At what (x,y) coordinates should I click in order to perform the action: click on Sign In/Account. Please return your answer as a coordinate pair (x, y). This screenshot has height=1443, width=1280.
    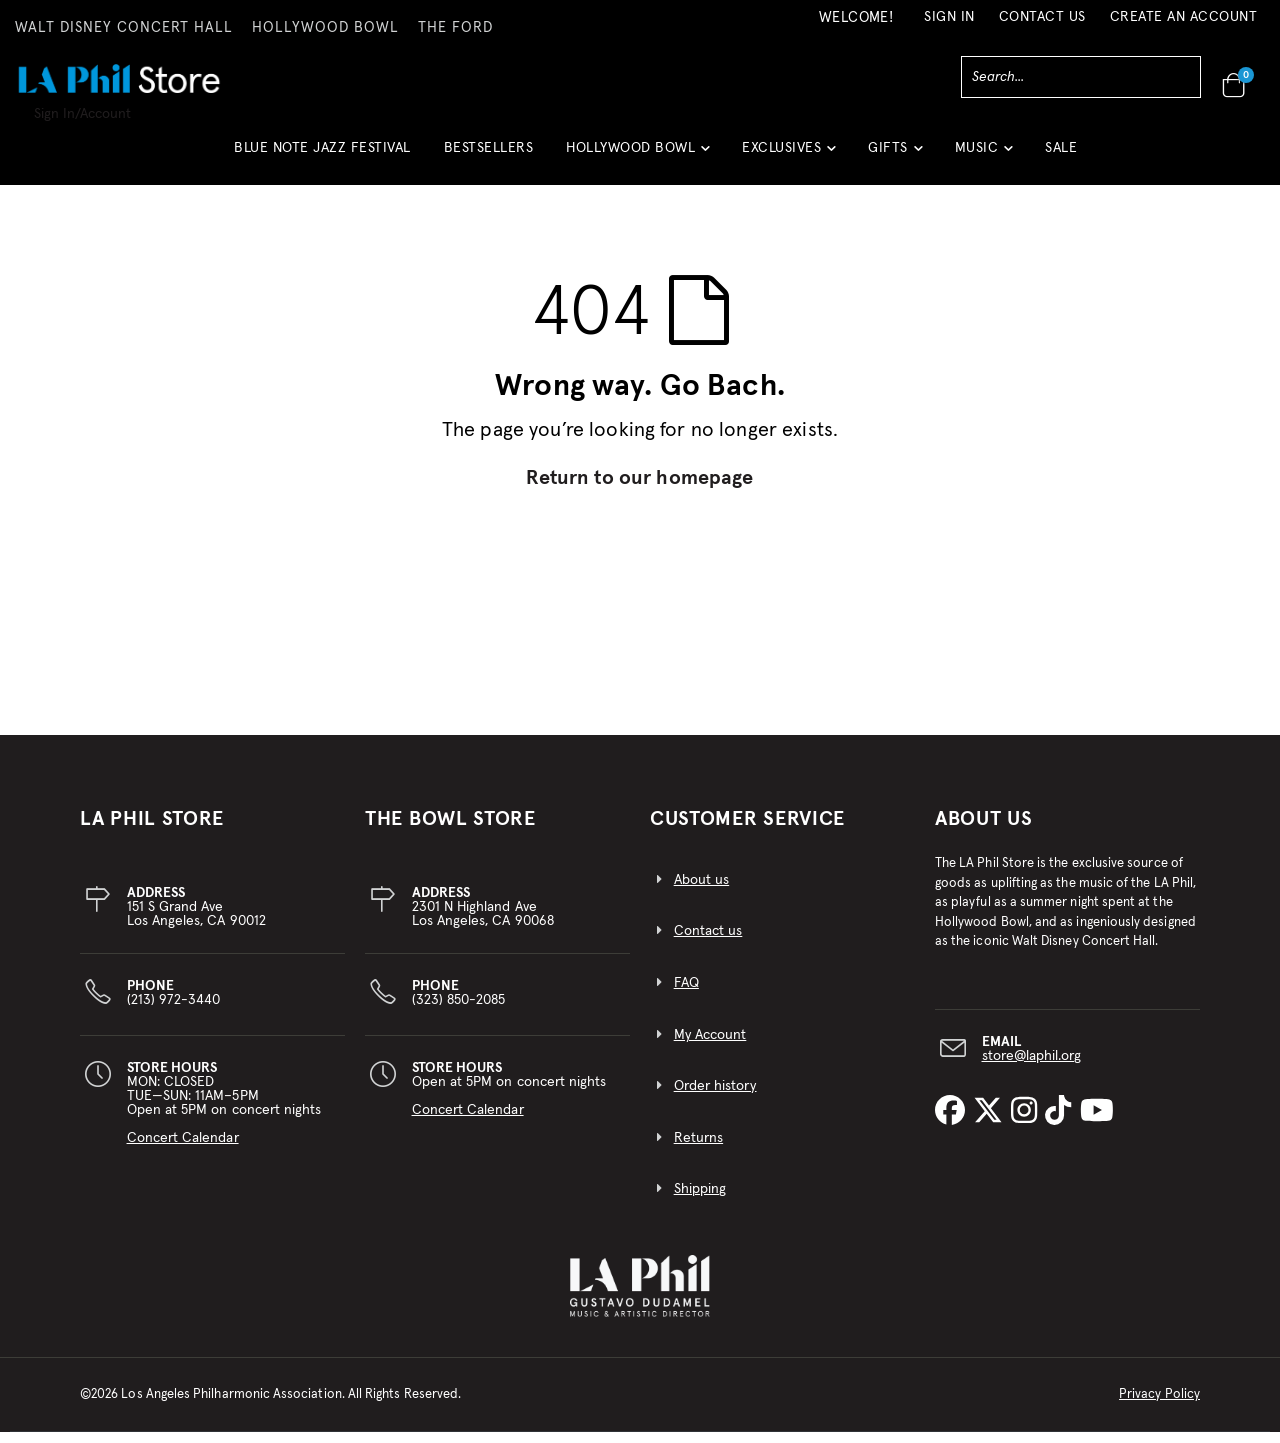
    Looking at the image, I should click on (82, 114).